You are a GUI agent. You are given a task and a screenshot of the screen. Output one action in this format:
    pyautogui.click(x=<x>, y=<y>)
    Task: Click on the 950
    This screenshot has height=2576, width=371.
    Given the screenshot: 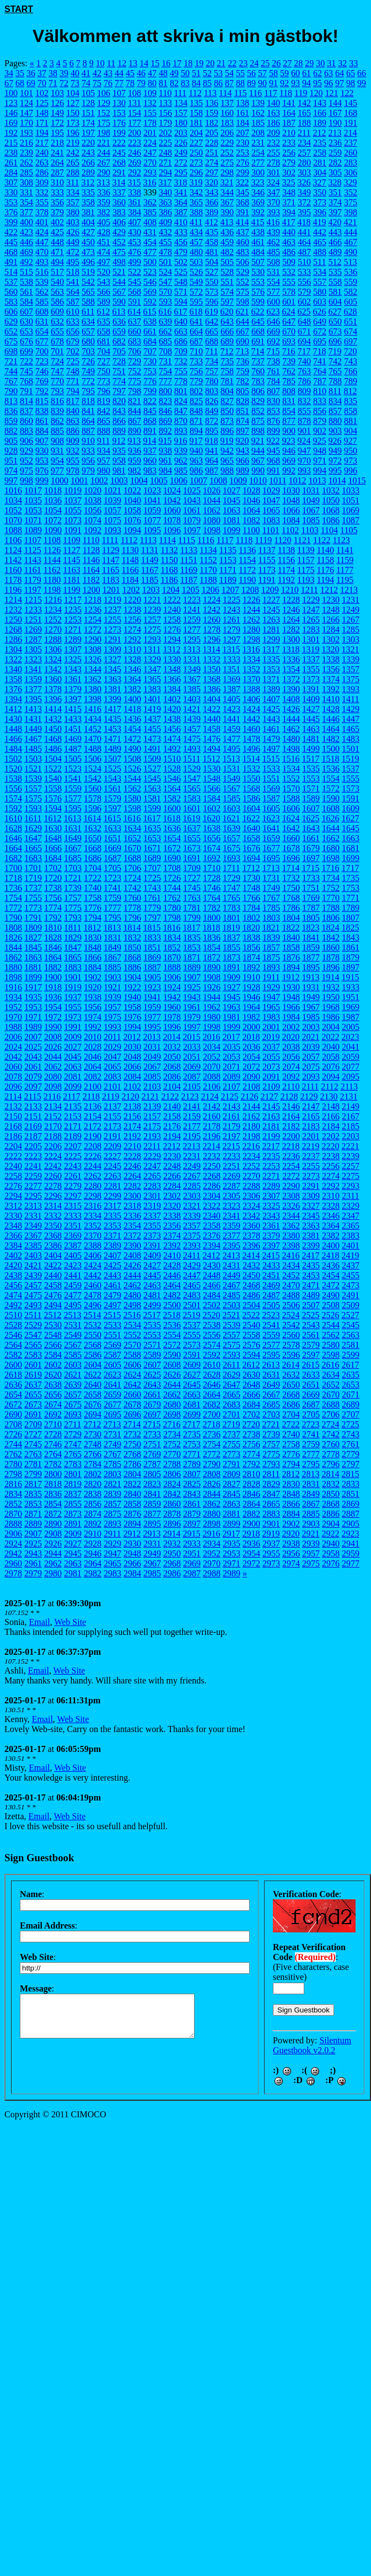 What is the action you would take?
    pyautogui.click(x=350, y=450)
    